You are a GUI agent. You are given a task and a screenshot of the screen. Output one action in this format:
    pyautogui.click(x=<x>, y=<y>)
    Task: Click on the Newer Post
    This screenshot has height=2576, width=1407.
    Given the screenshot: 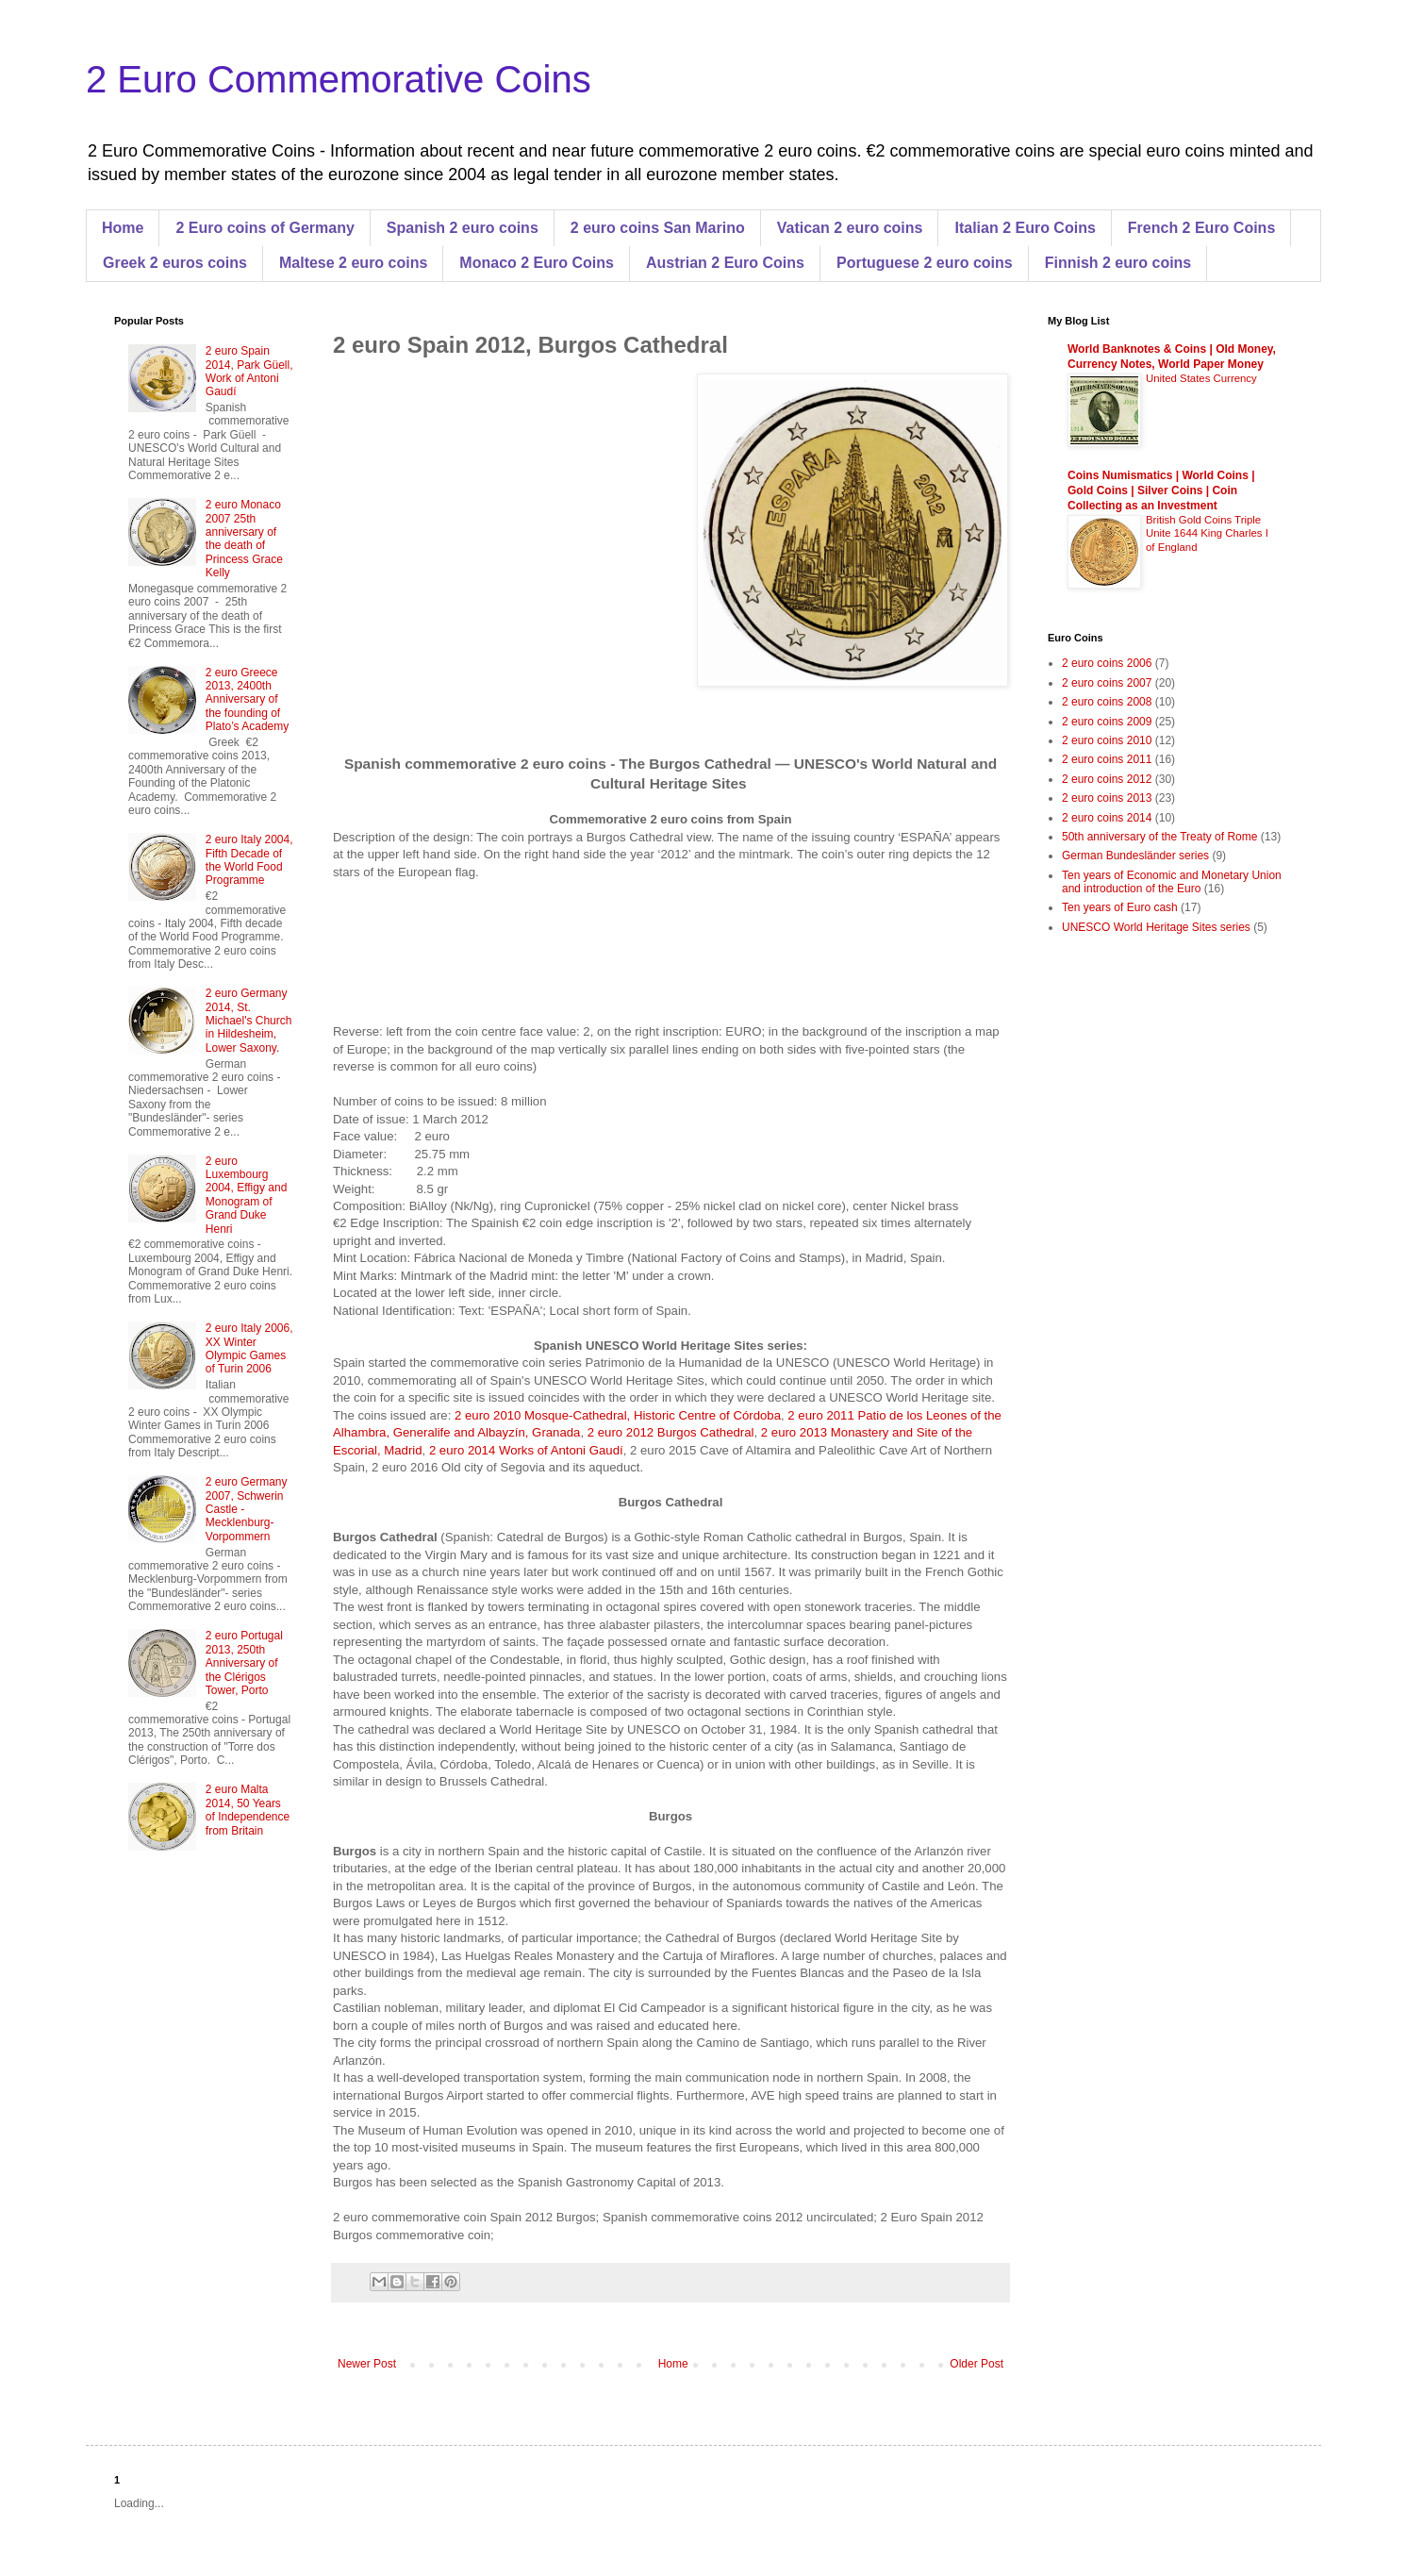 What is the action you would take?
    pyautogui.click(x=367, y=2363)
    